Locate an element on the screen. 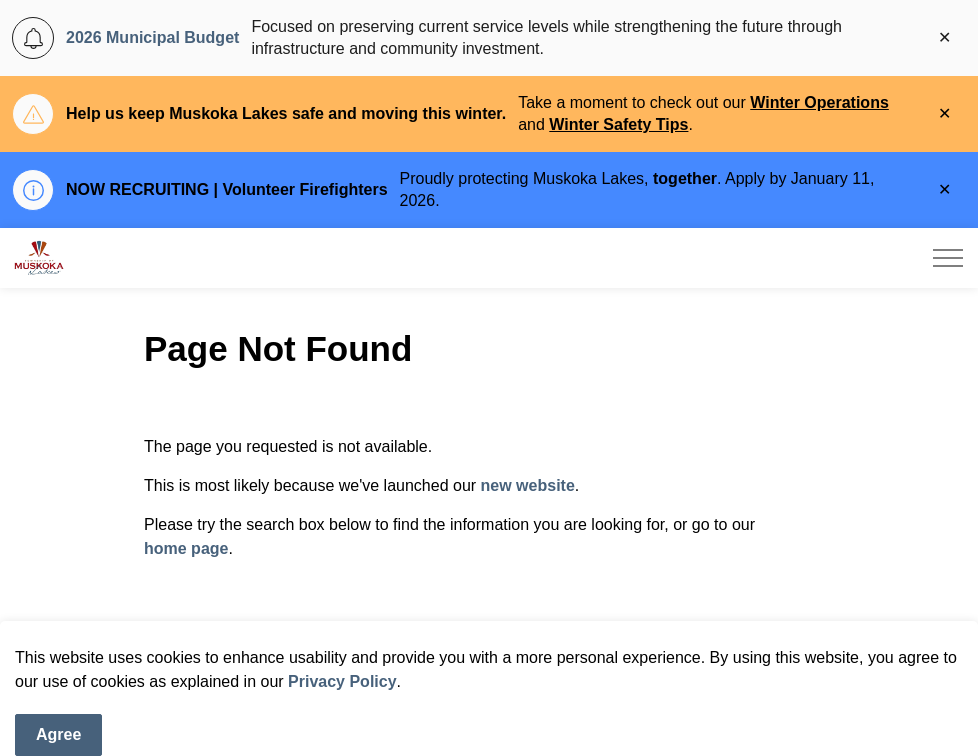 Image resolution: width=978 pixels, height=756 pixels. [Expand header] is located at coordinates (948, 258).